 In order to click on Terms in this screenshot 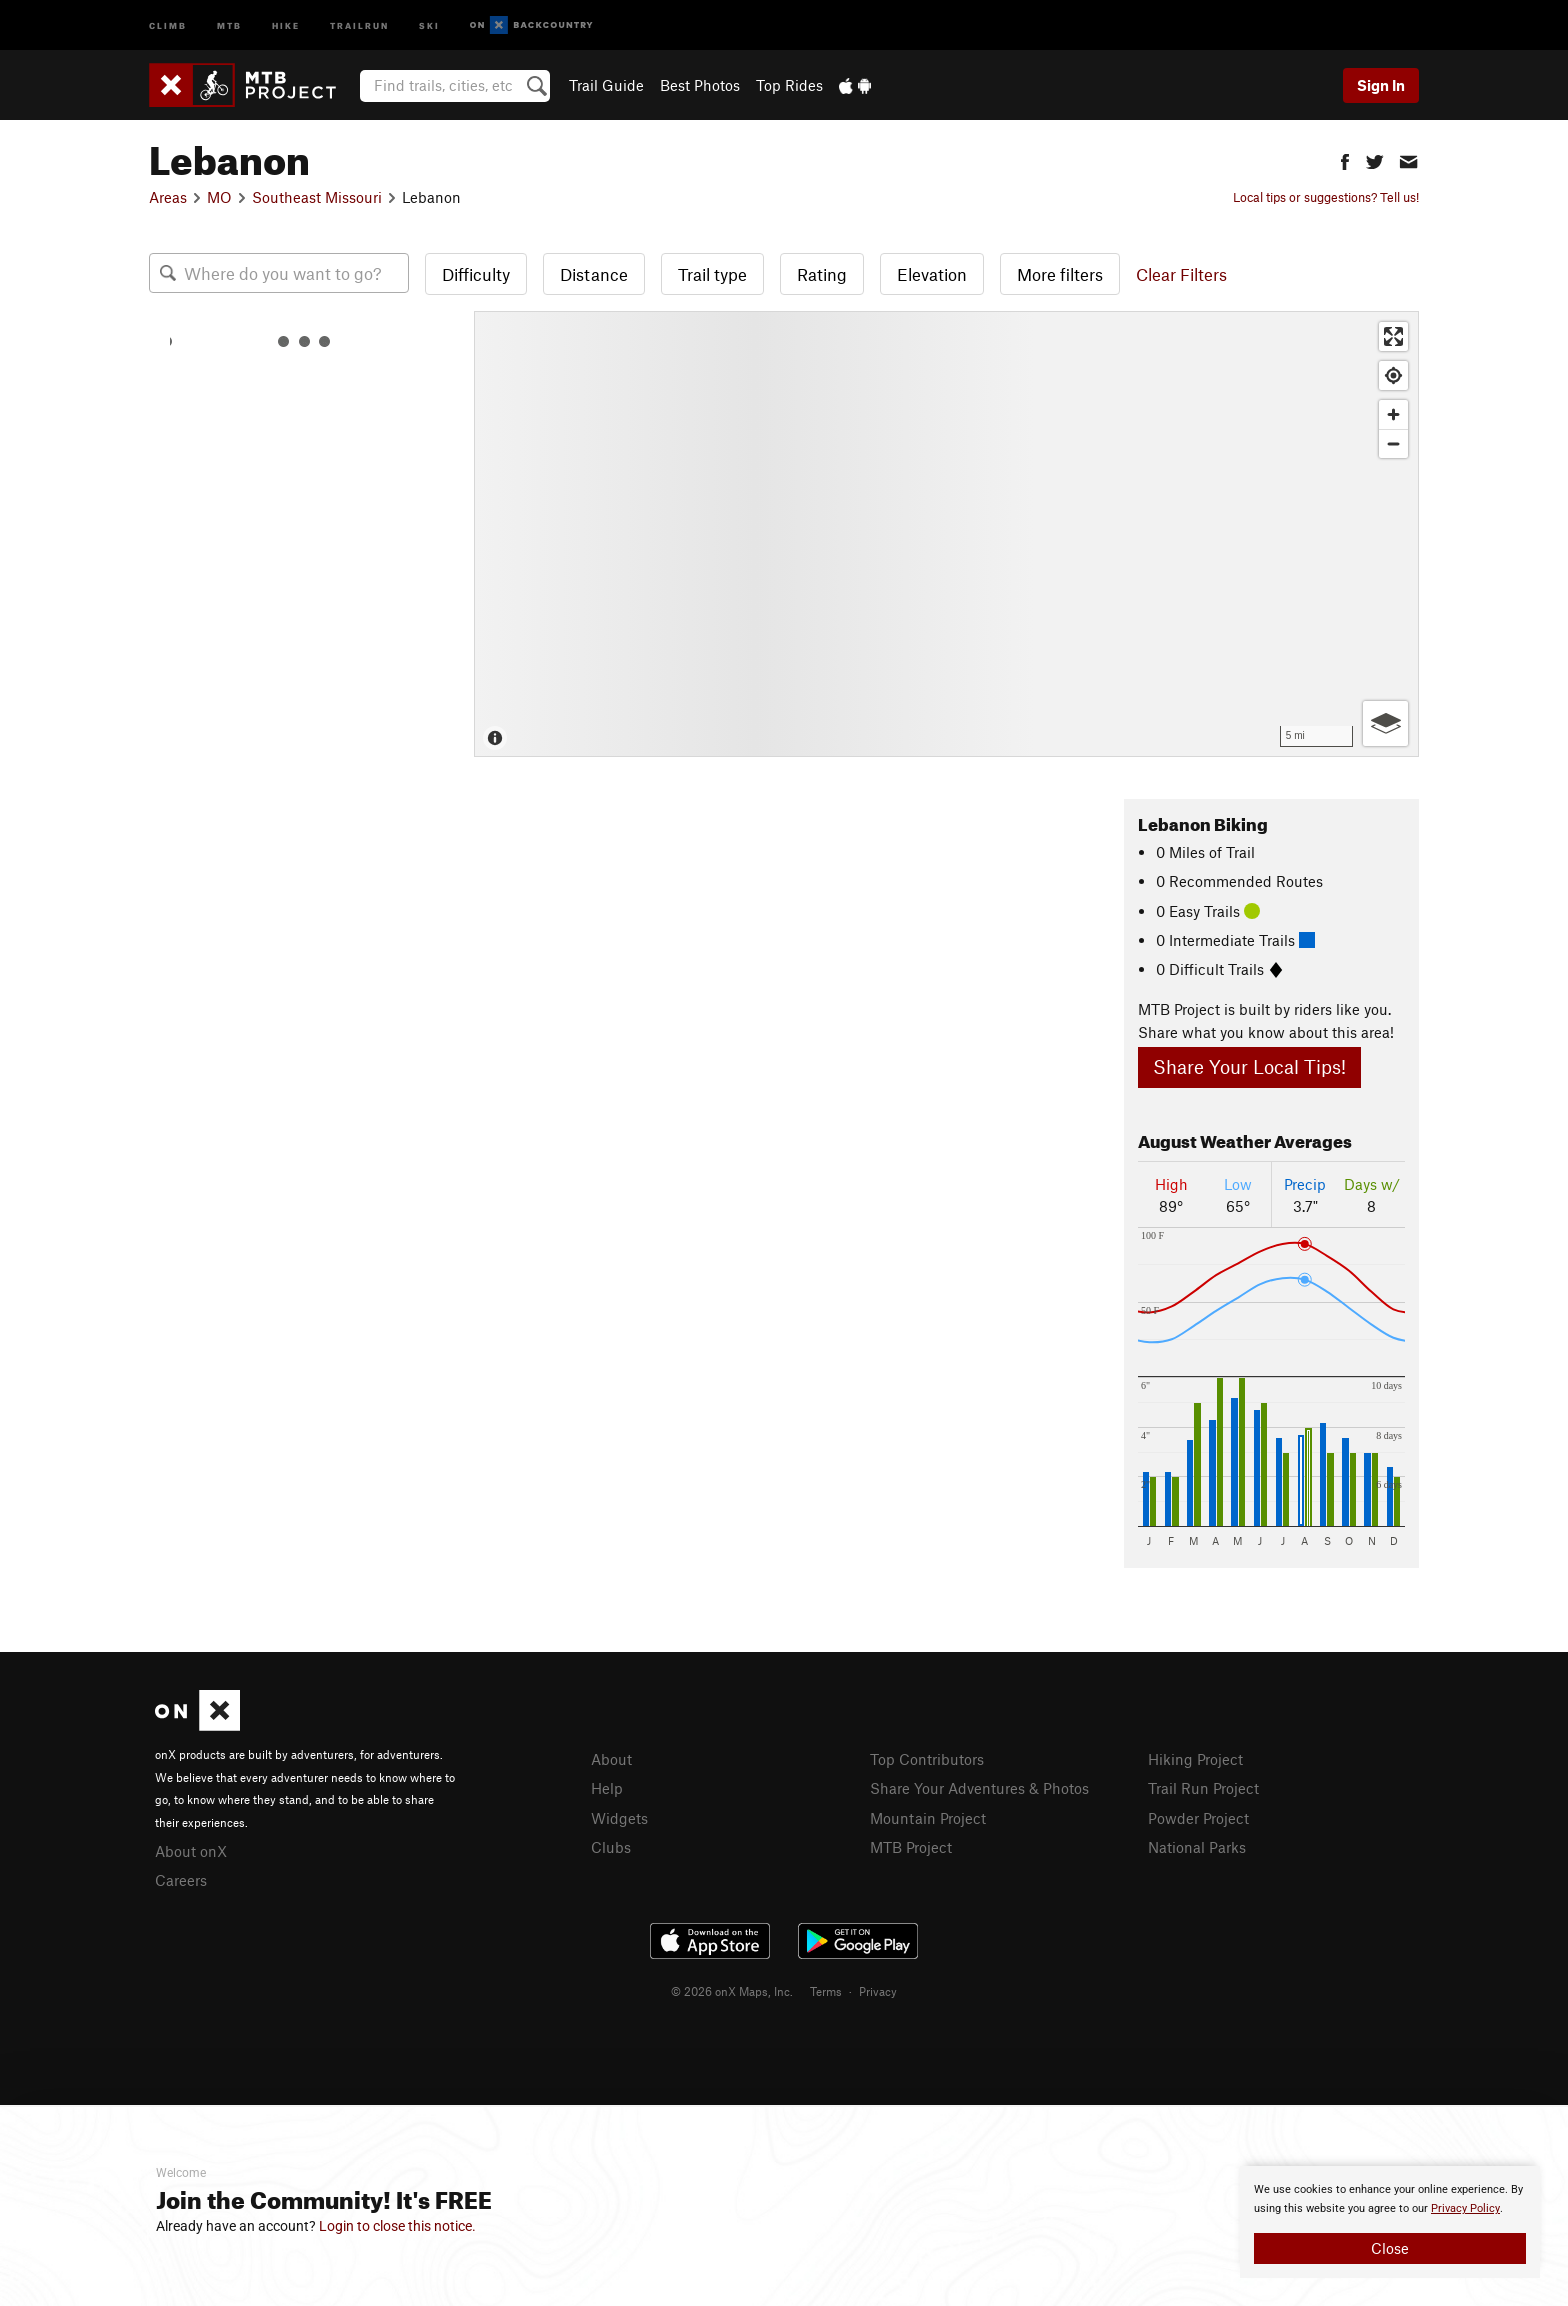, I will do `click(826, 1991)`.